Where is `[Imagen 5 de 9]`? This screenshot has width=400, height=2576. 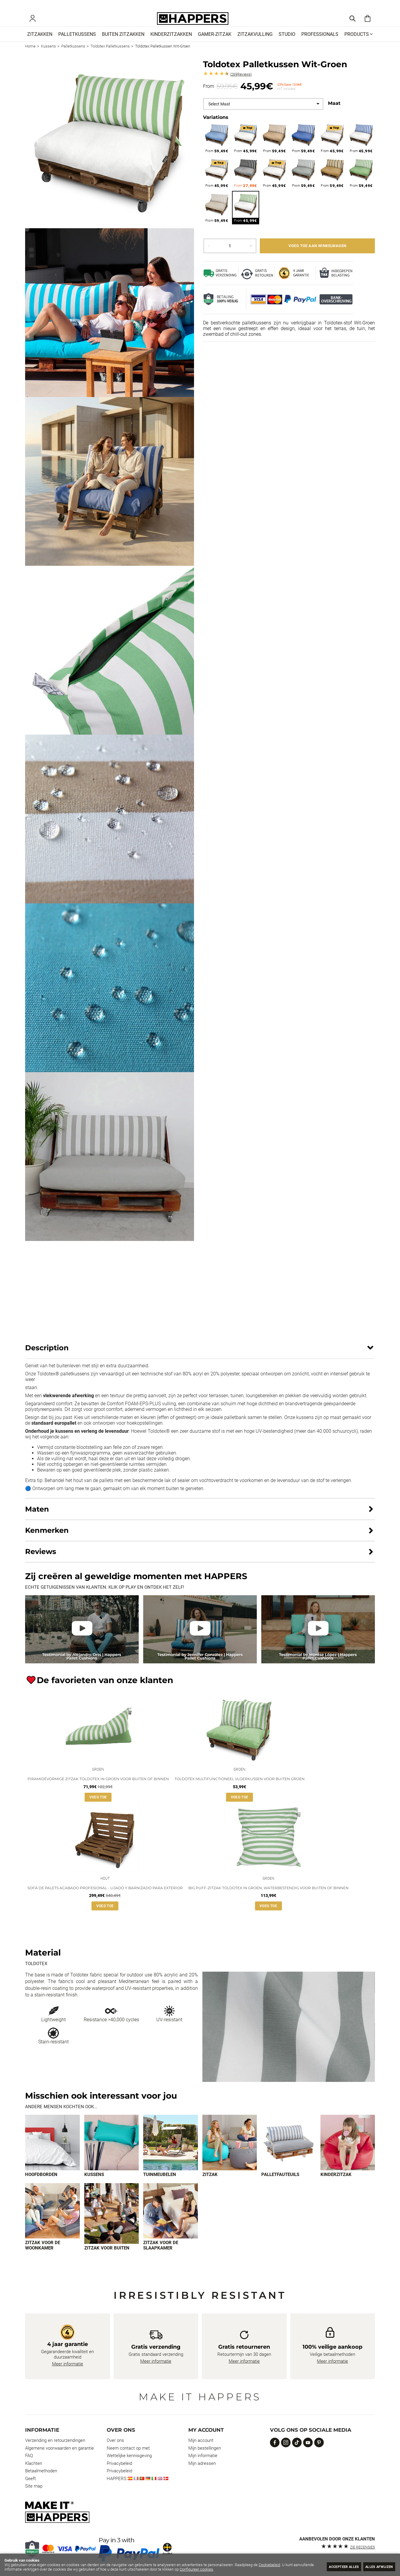 [Imagen 5 de 9] is located at coordinates (288, 2153).